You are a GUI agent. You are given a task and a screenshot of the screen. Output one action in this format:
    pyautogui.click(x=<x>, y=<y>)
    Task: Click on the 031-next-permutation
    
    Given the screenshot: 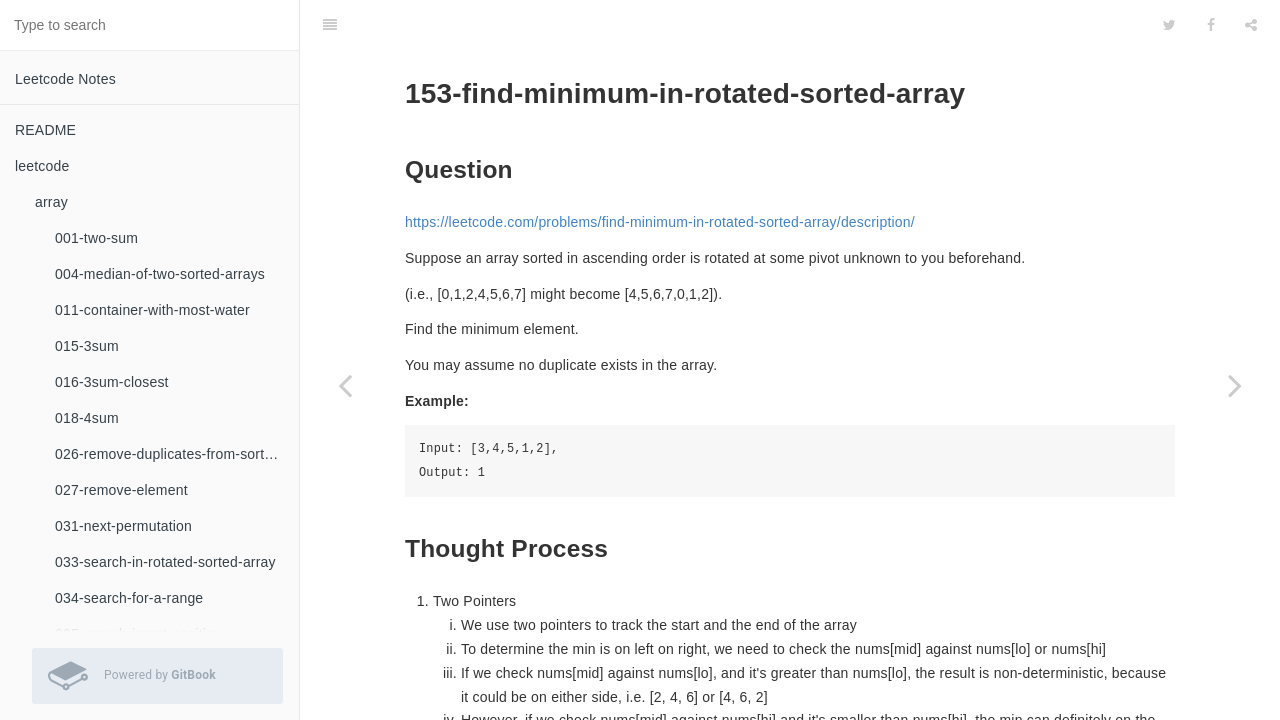 What is the action you would take?
    pyautogui.click(x=123, y=526)
    